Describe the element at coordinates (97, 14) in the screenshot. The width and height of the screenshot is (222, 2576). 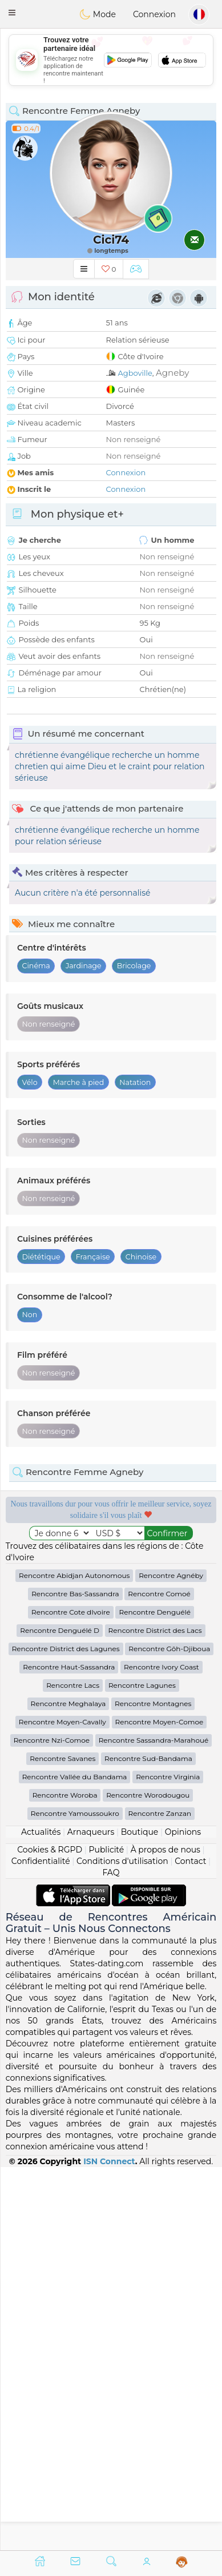
I see `Mode` at that location.